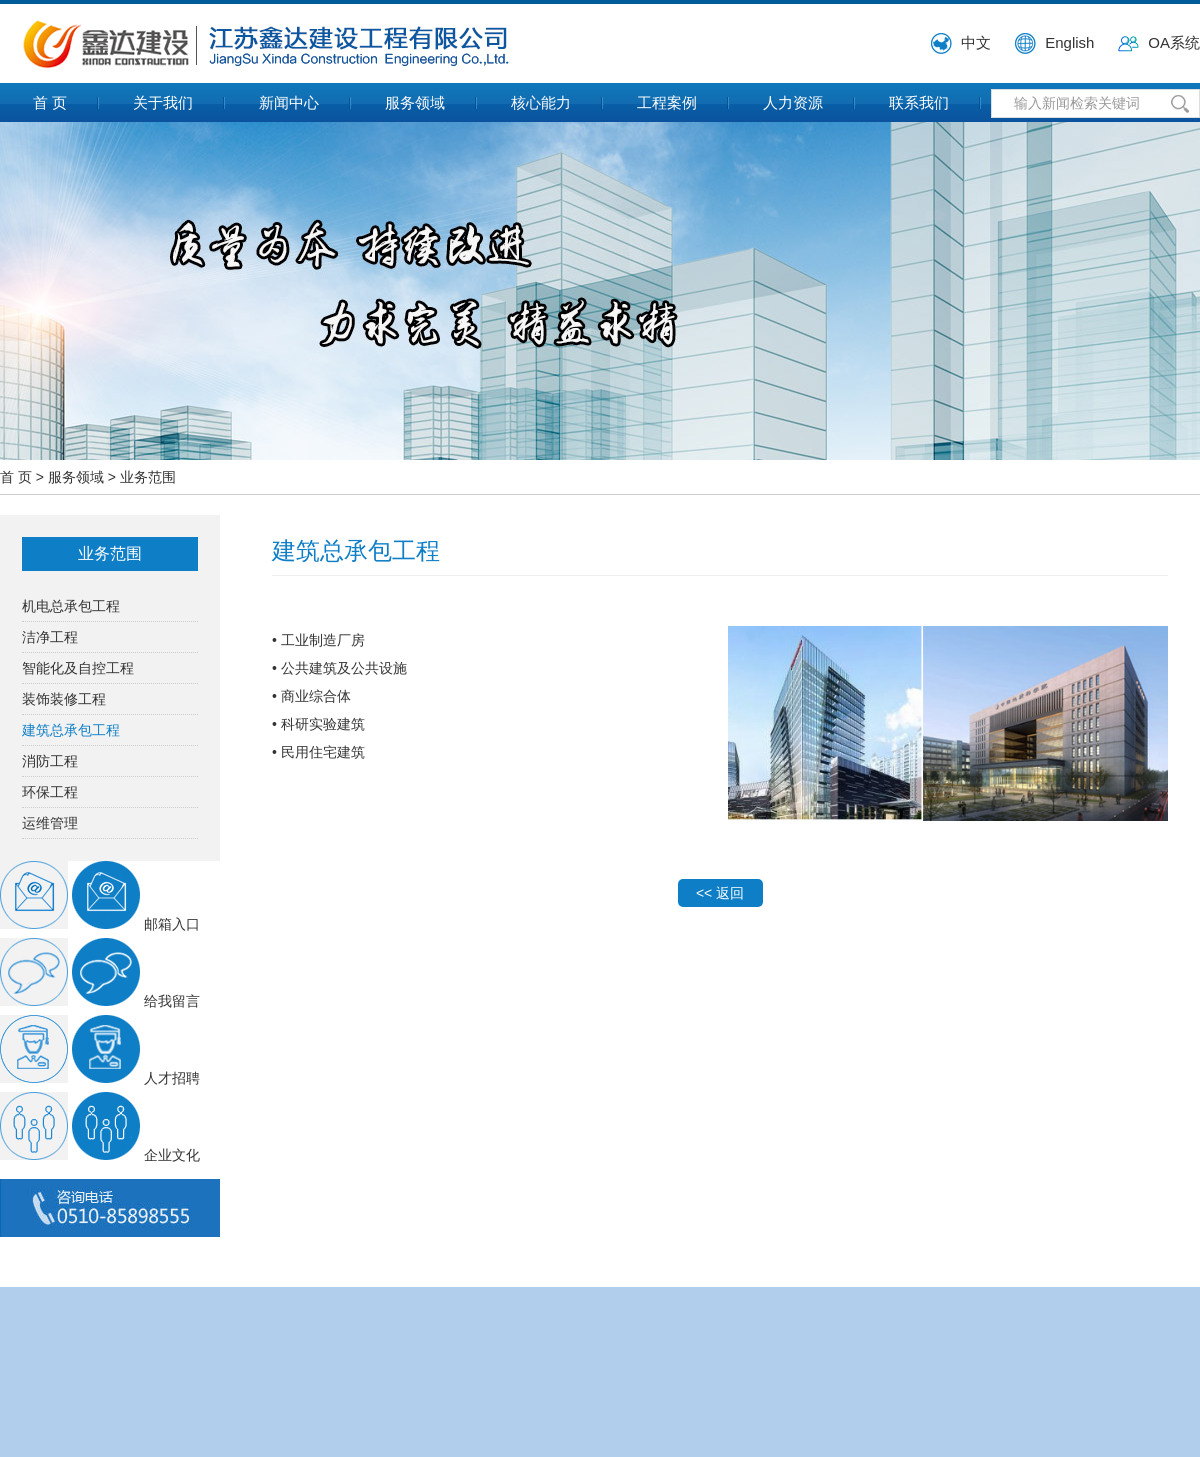  Describe the element at coordinates (50, 637) in the screenshot. I see `洁净工程` at that location.